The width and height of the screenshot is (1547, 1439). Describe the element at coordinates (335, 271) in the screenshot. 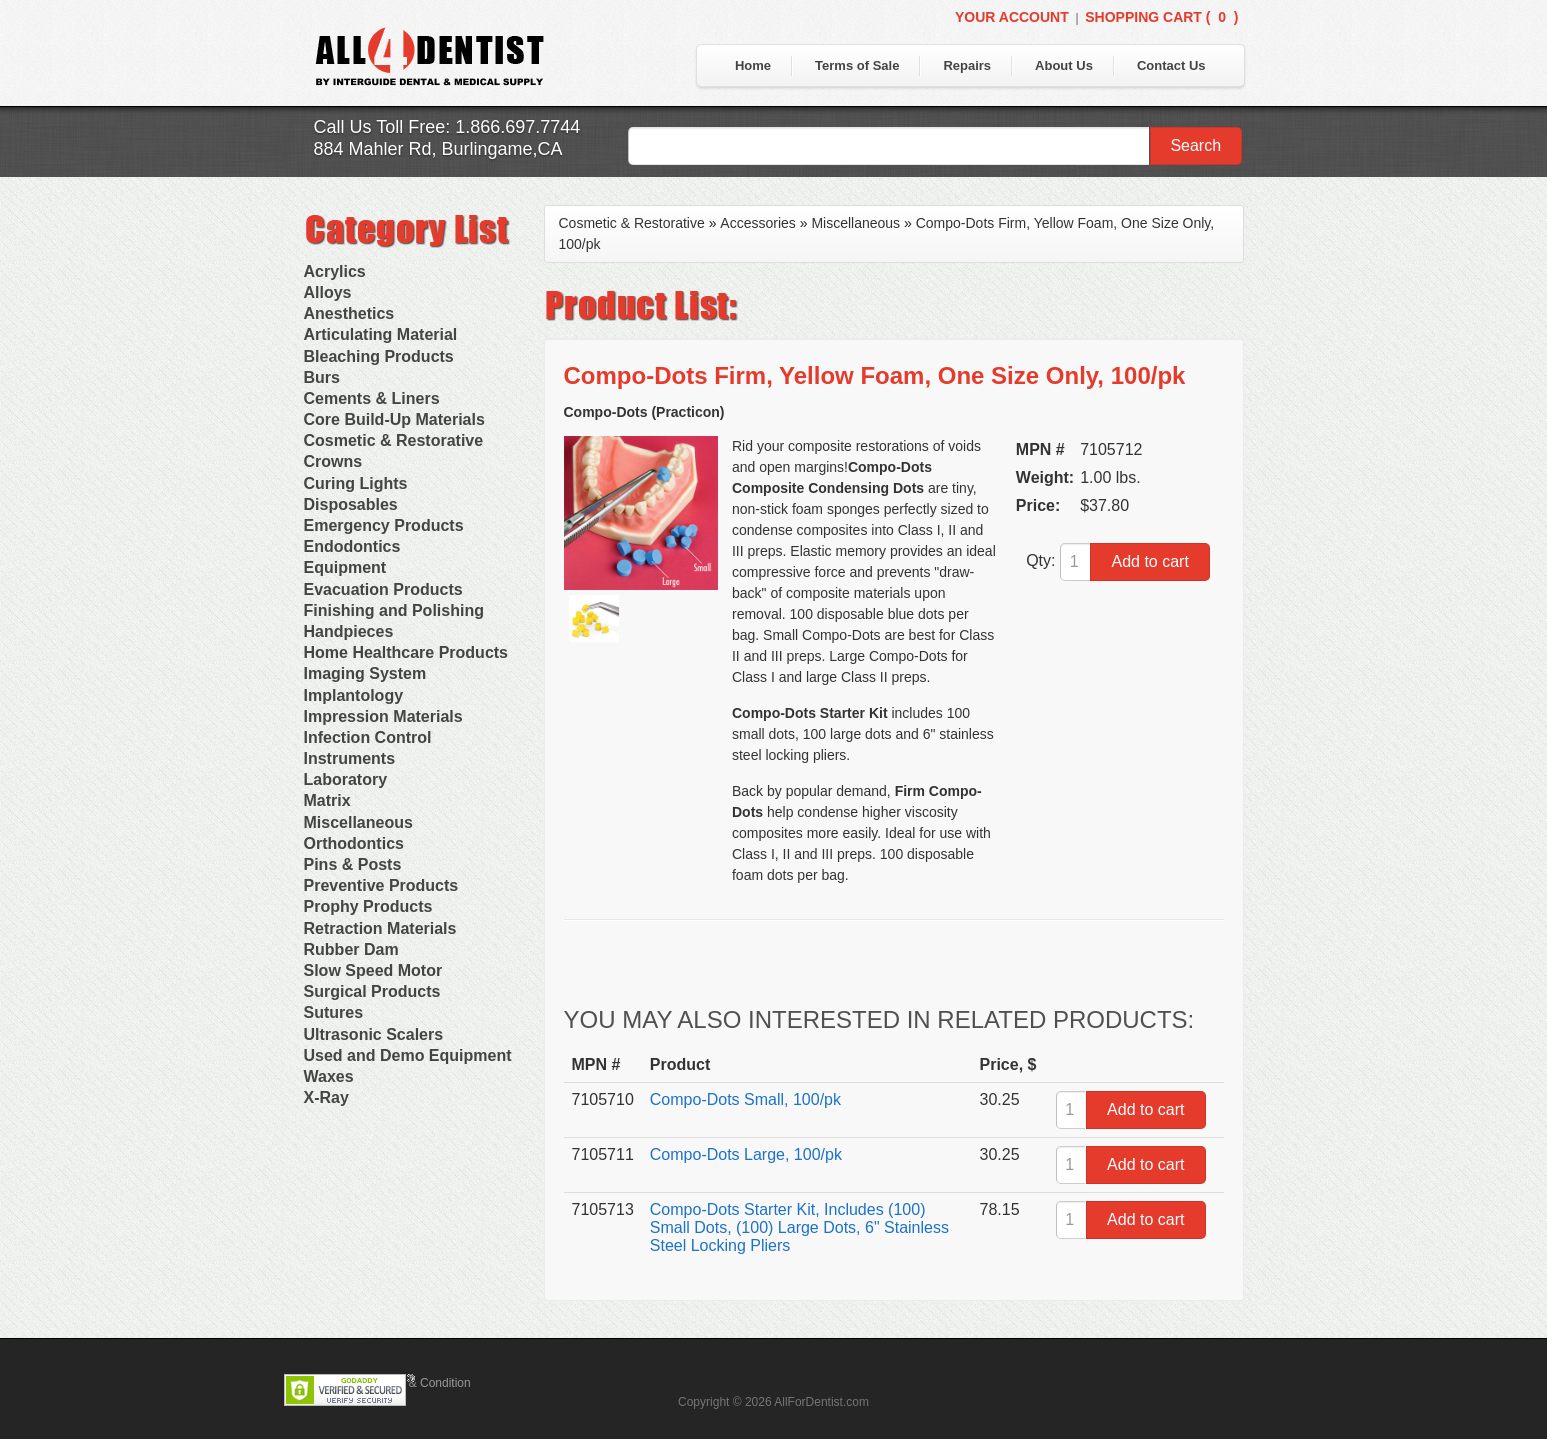

I see `Acrylics` at that location.